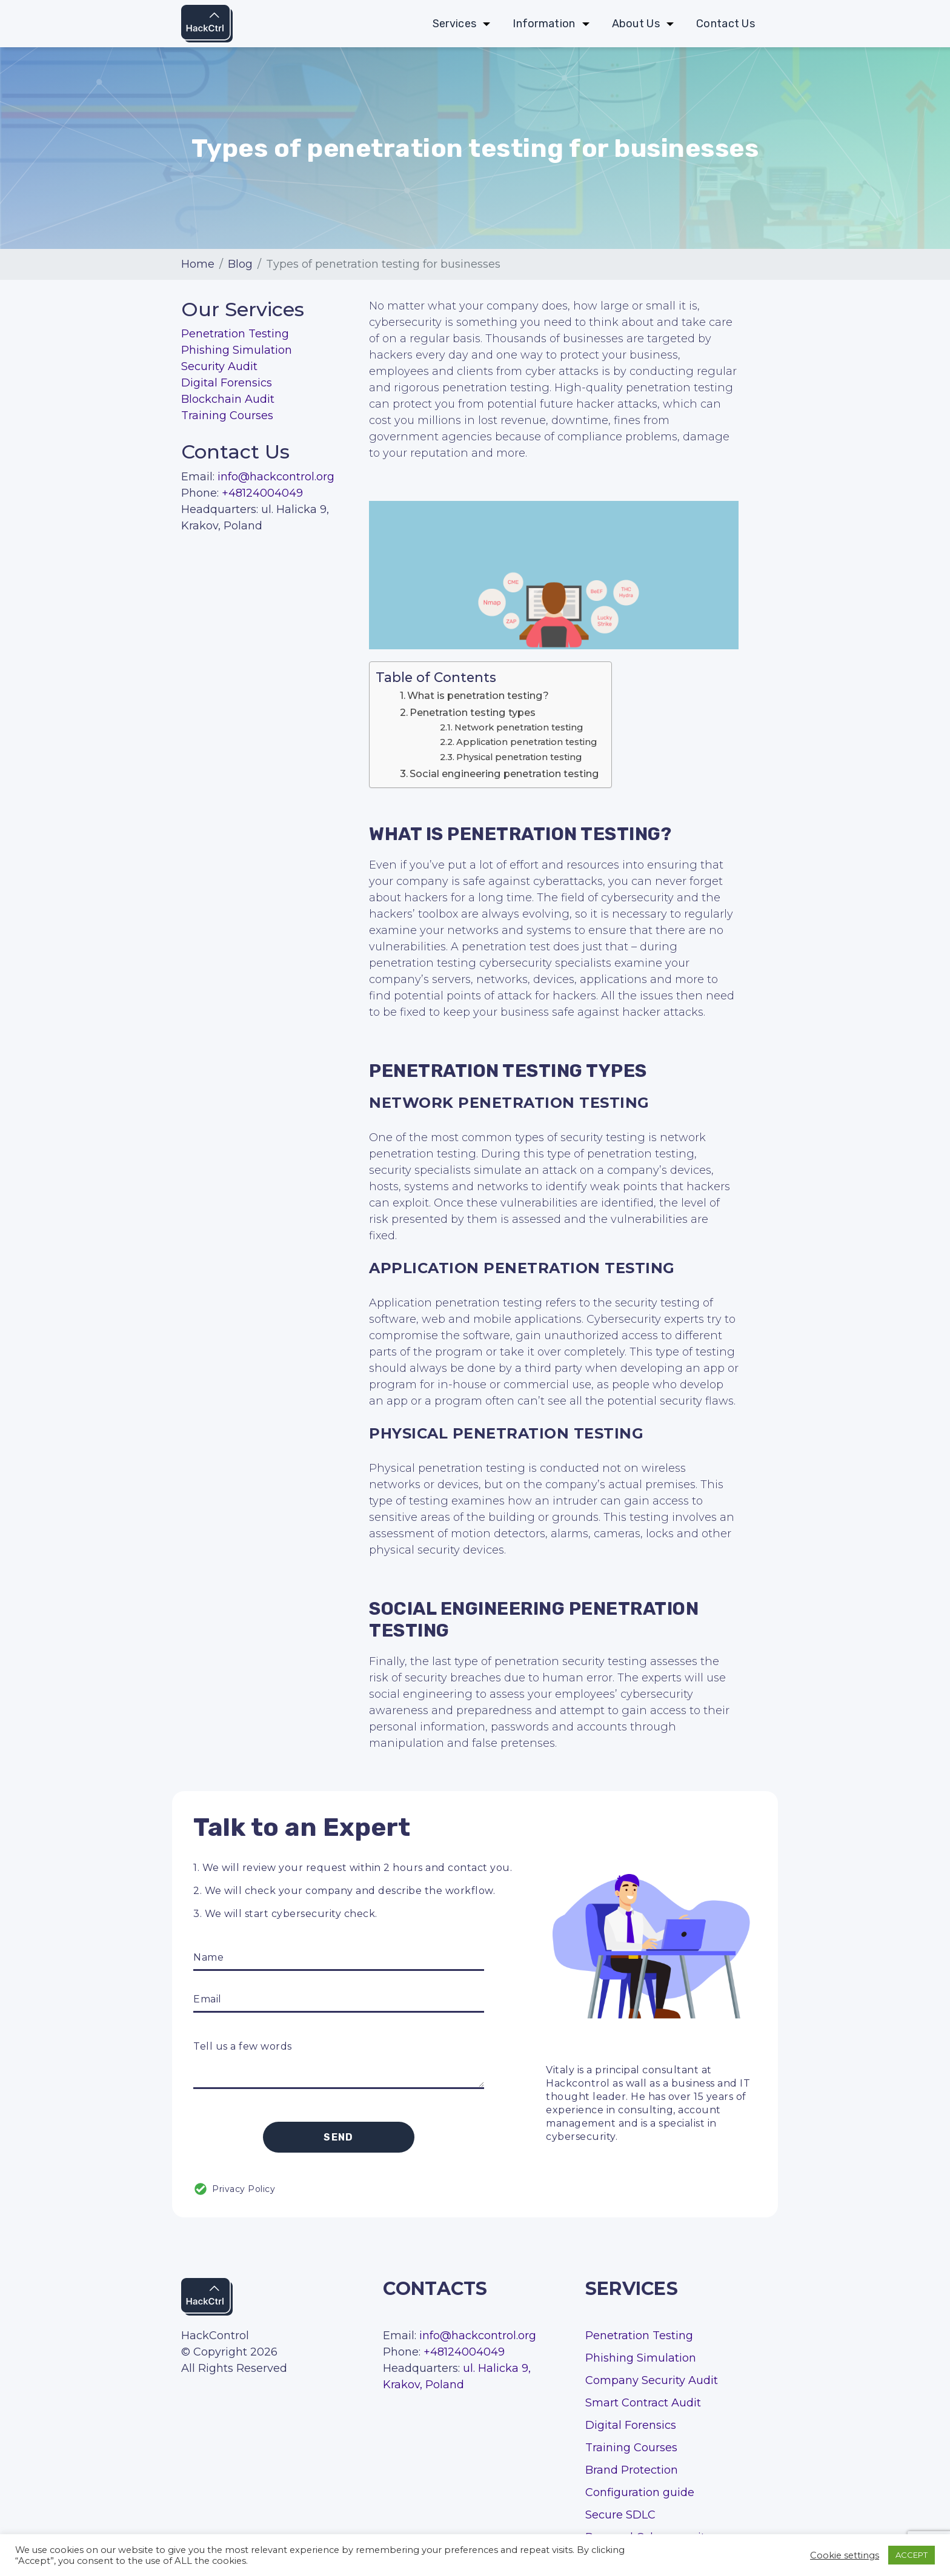  Describe the element at coordinates (519, 757) in the screenshot. I see `Physical penetration testing` at that location.